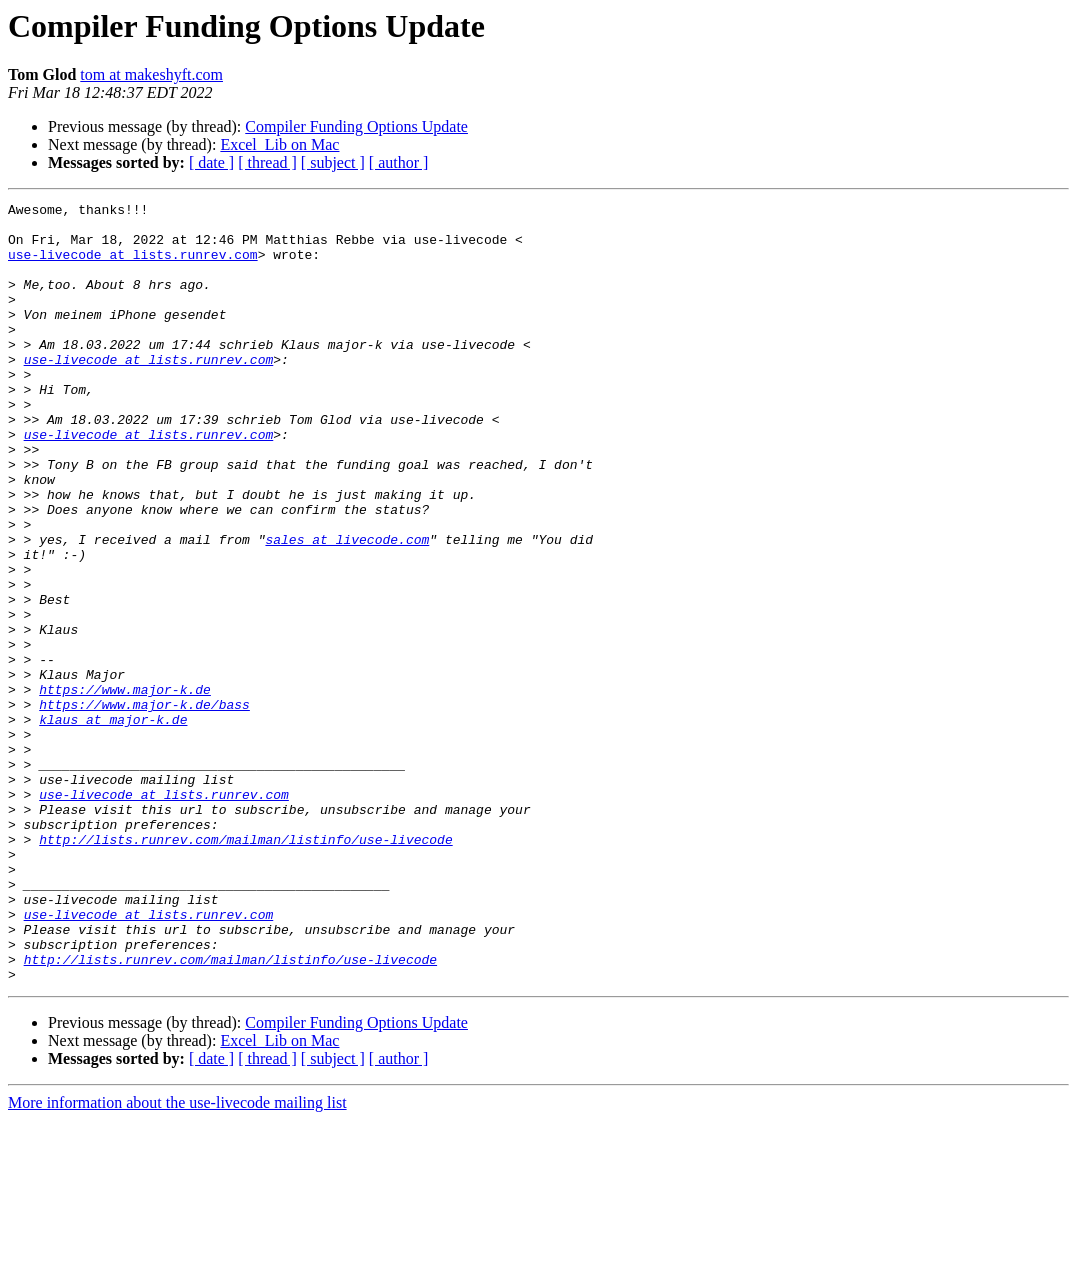 The width and height of the screenshot is (1077, 1276). Describe the element at coordinates (177, 1258) in the screenshot. I see `More information about the use-livecode mailing list` at that location.